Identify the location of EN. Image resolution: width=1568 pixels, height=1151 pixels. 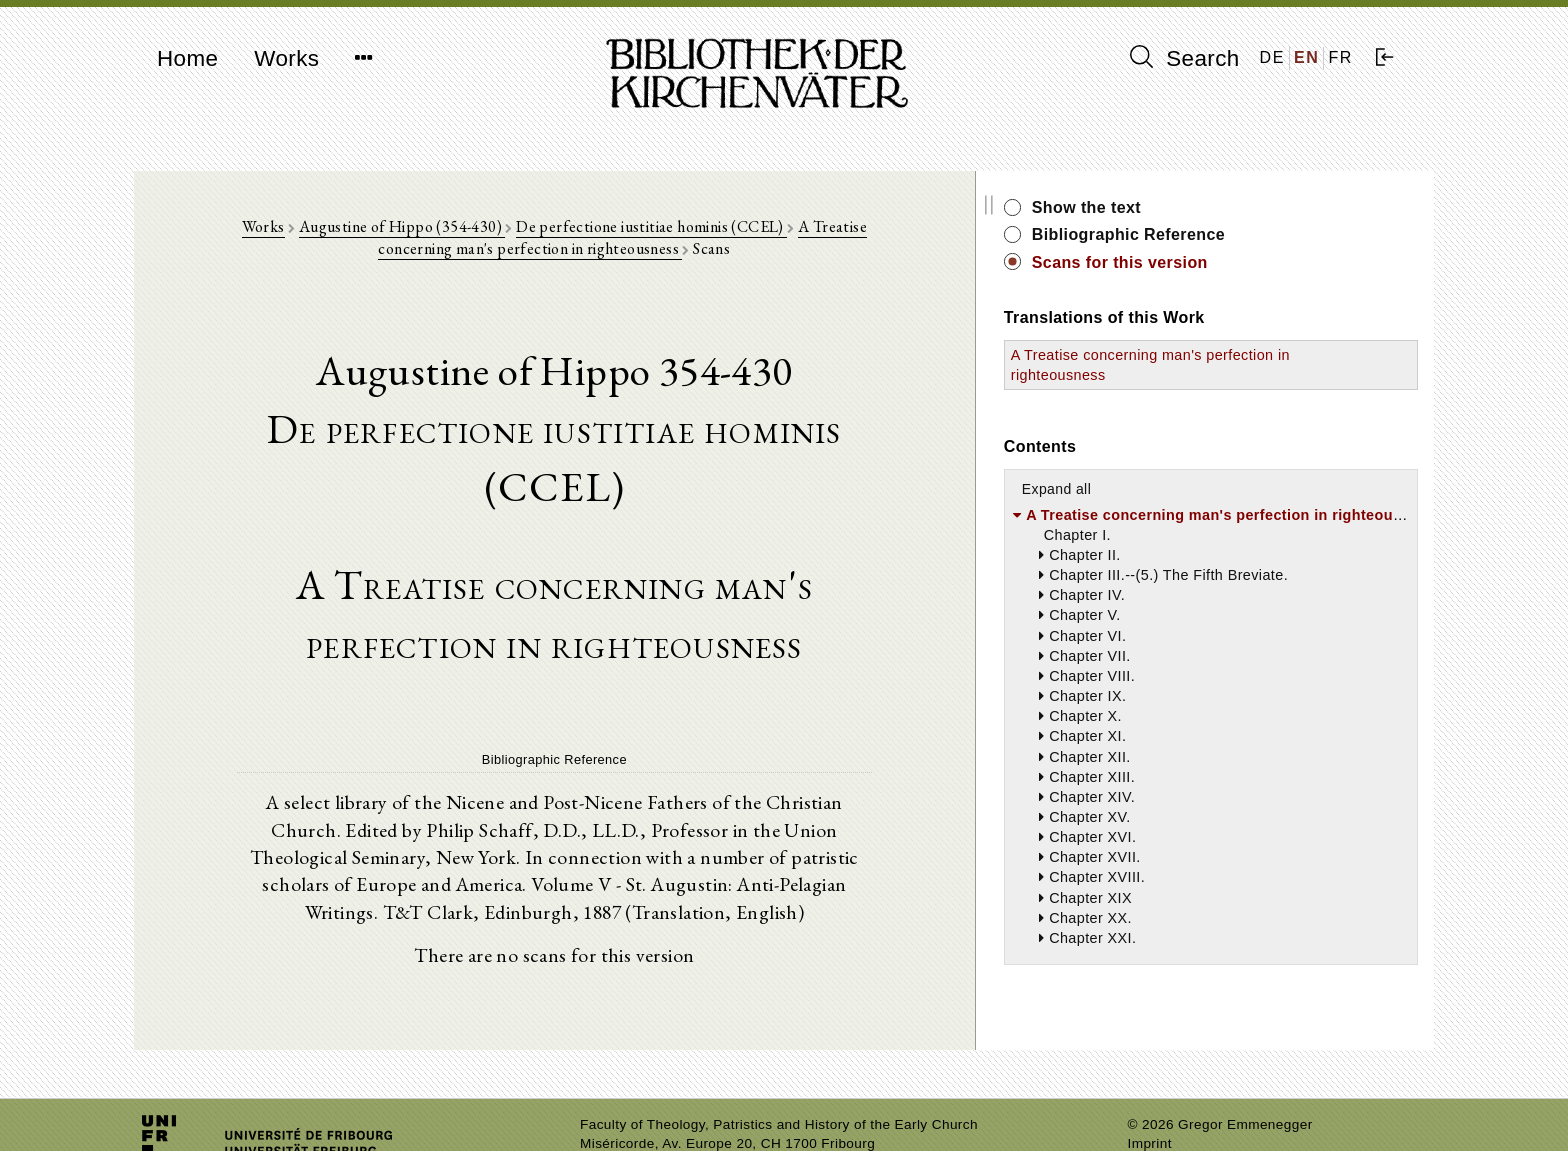
(1306, 57).